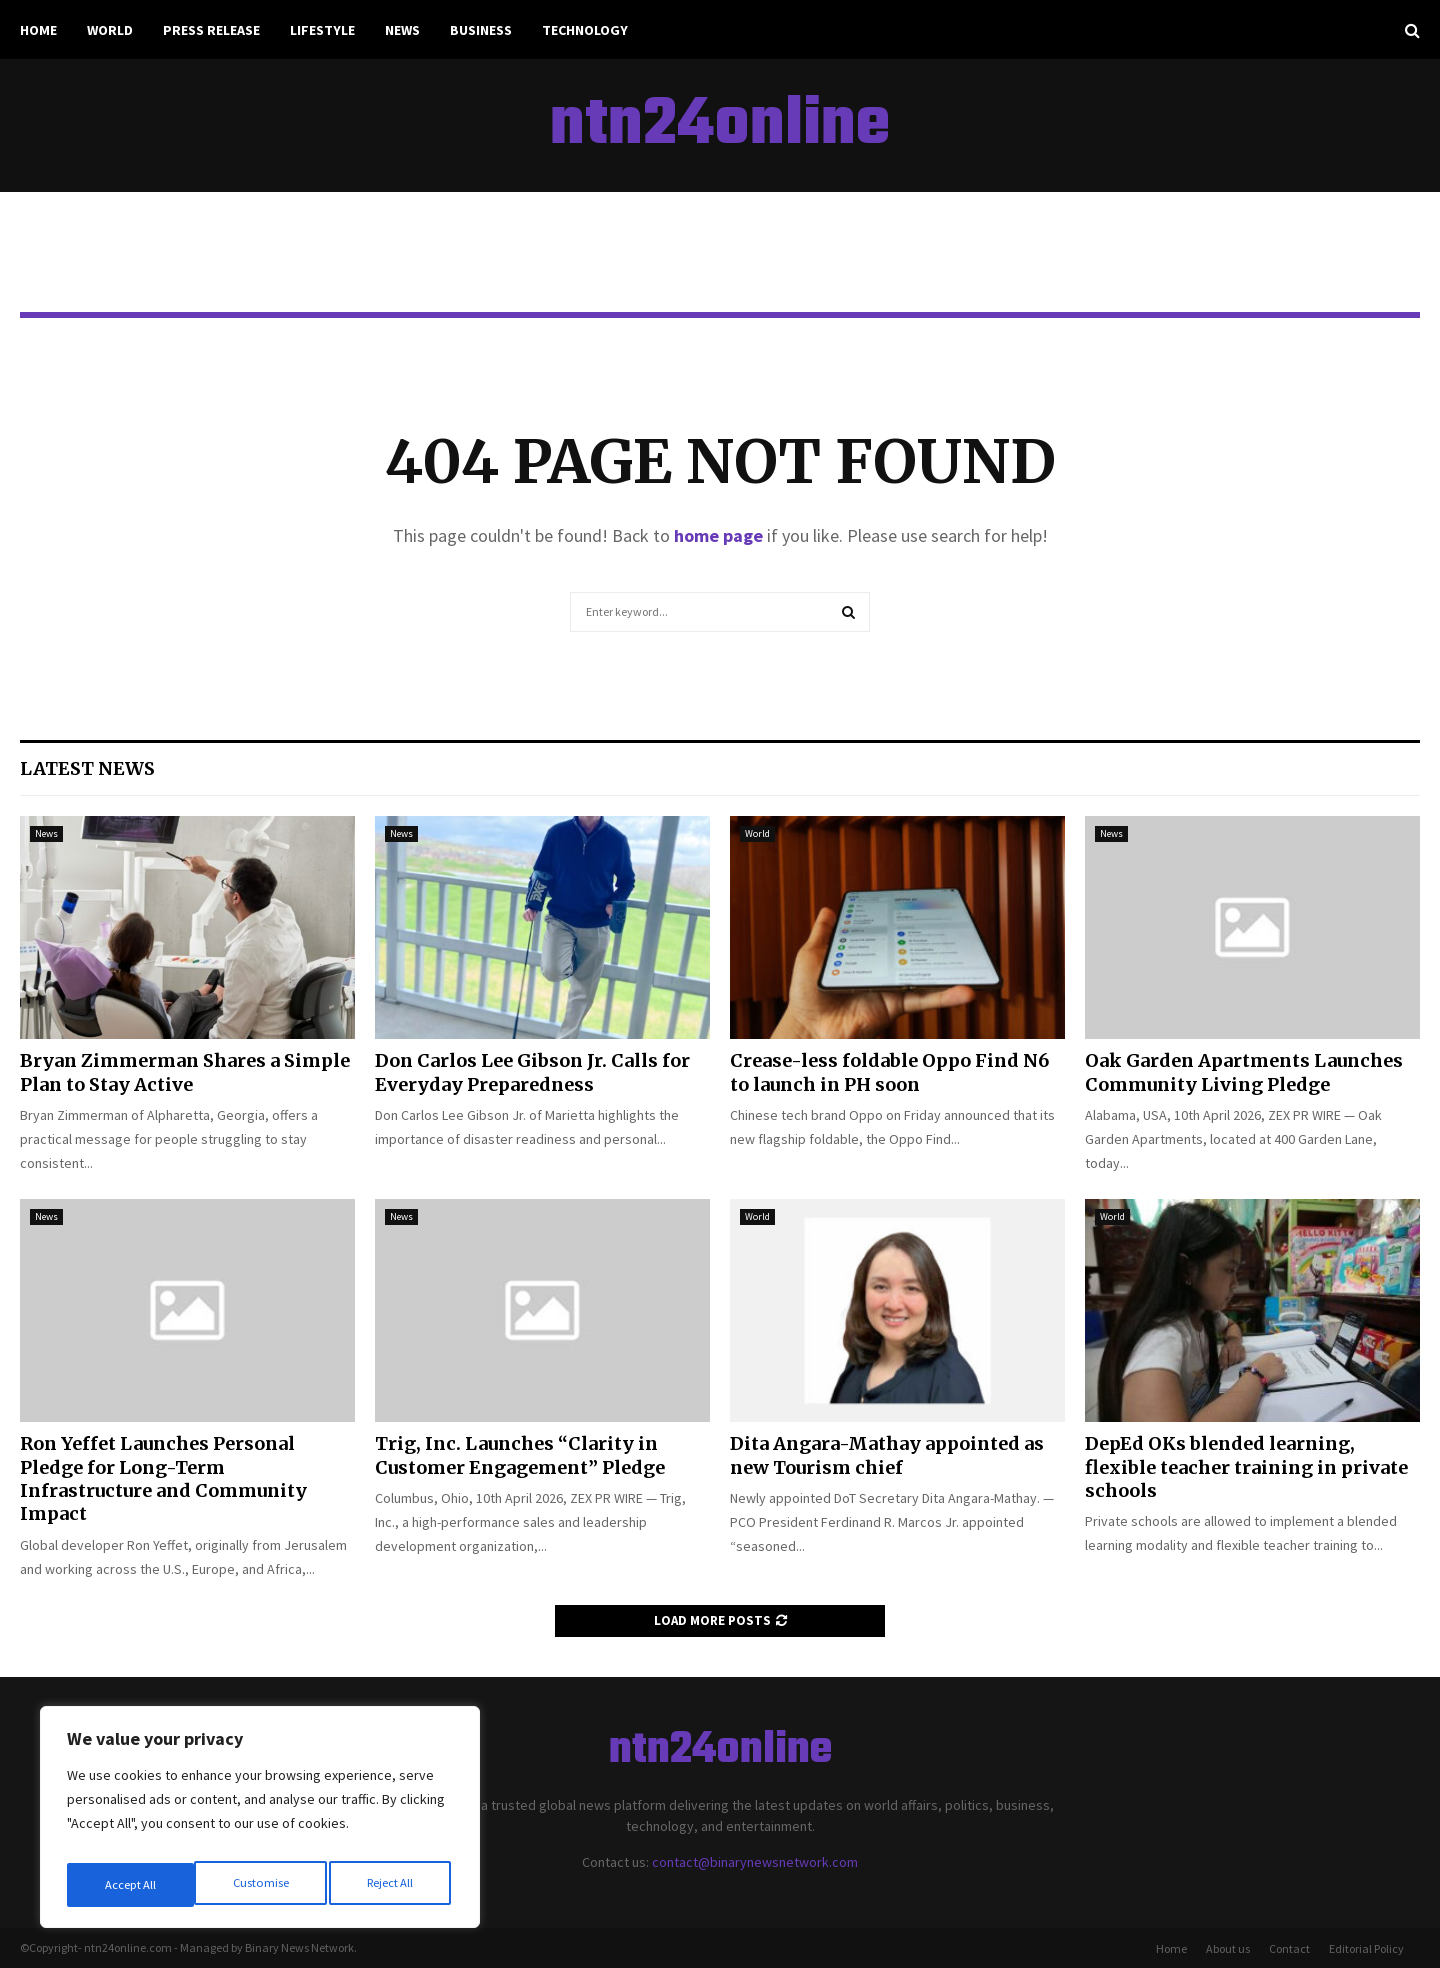  What do you see at coordinates (1246, 1467) in the screenshot?
I see `DepEd OKs blended learning, flexible teacher training in private schools` at bounding box center [1246, 1467].